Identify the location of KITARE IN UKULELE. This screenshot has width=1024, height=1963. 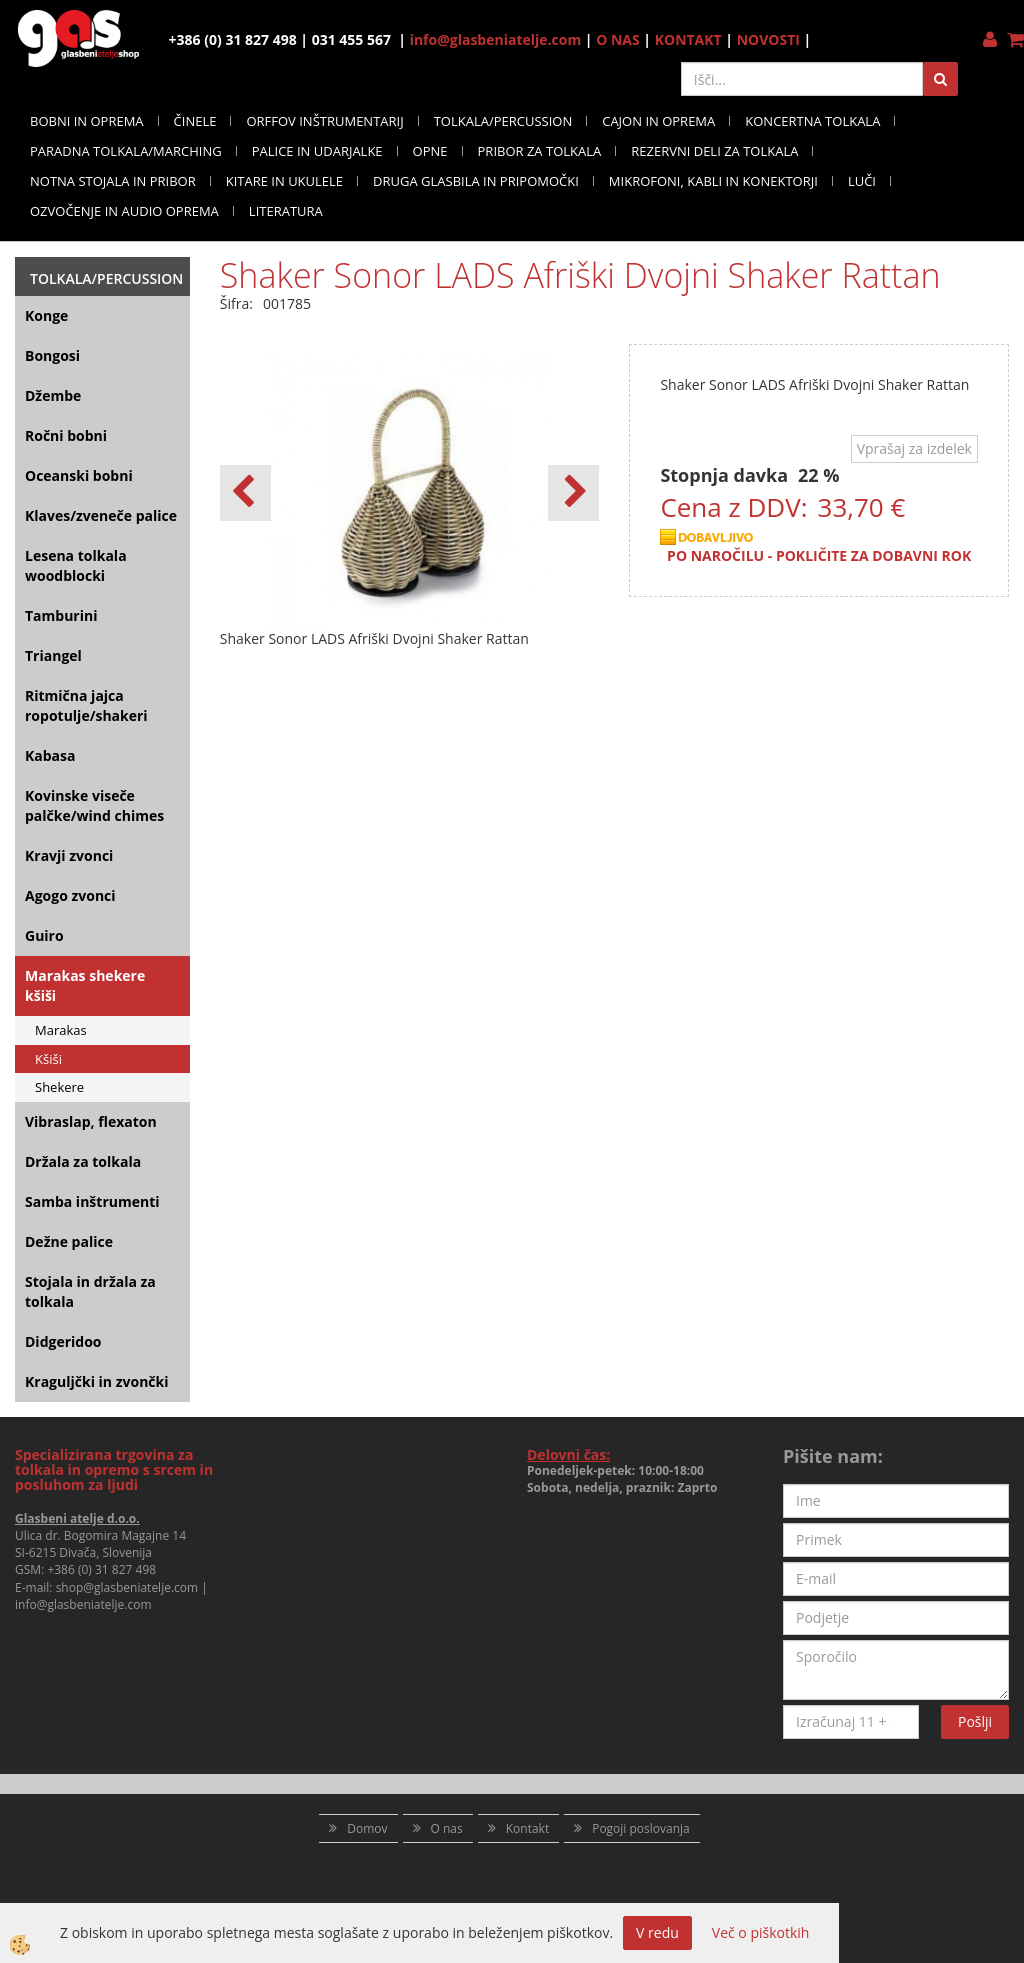
(284, 181).